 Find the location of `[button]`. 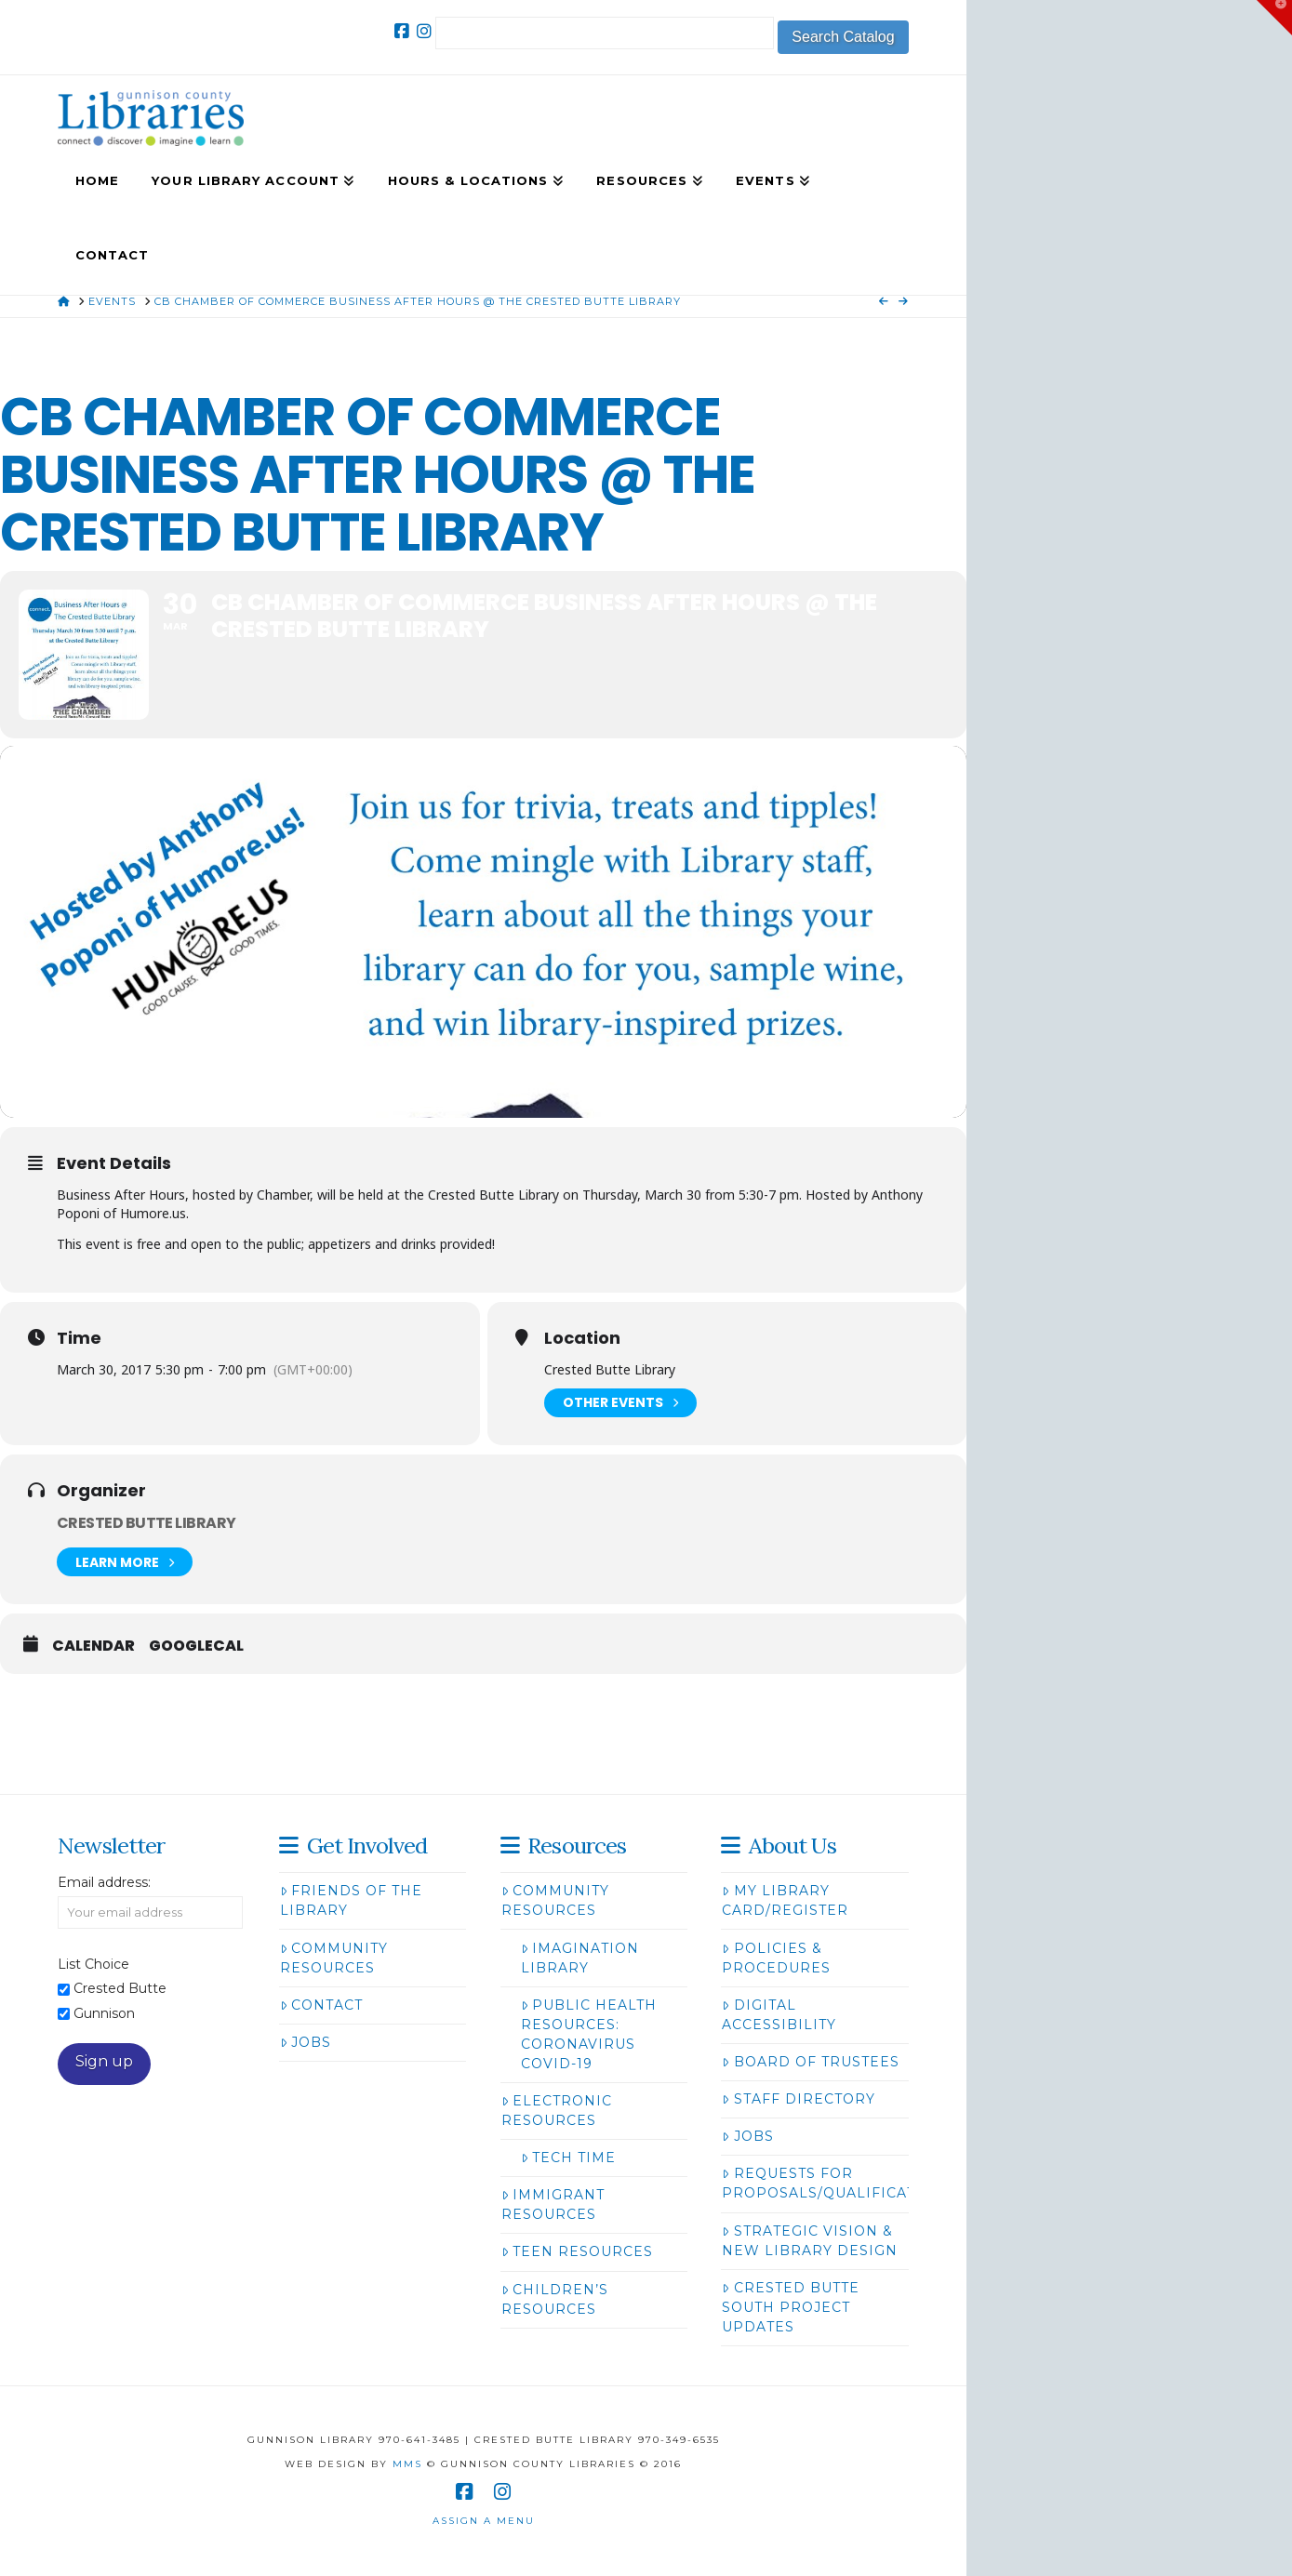

[button] is located at coordinates (1274, 17).